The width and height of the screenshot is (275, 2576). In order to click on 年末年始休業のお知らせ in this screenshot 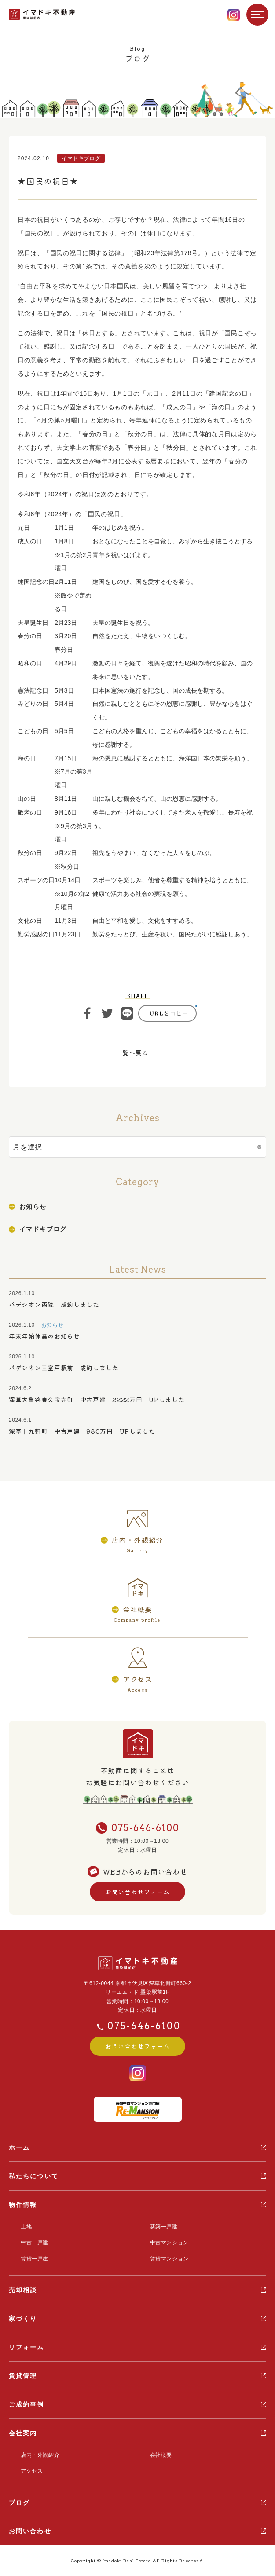, I will do `click(44, 1336)`.